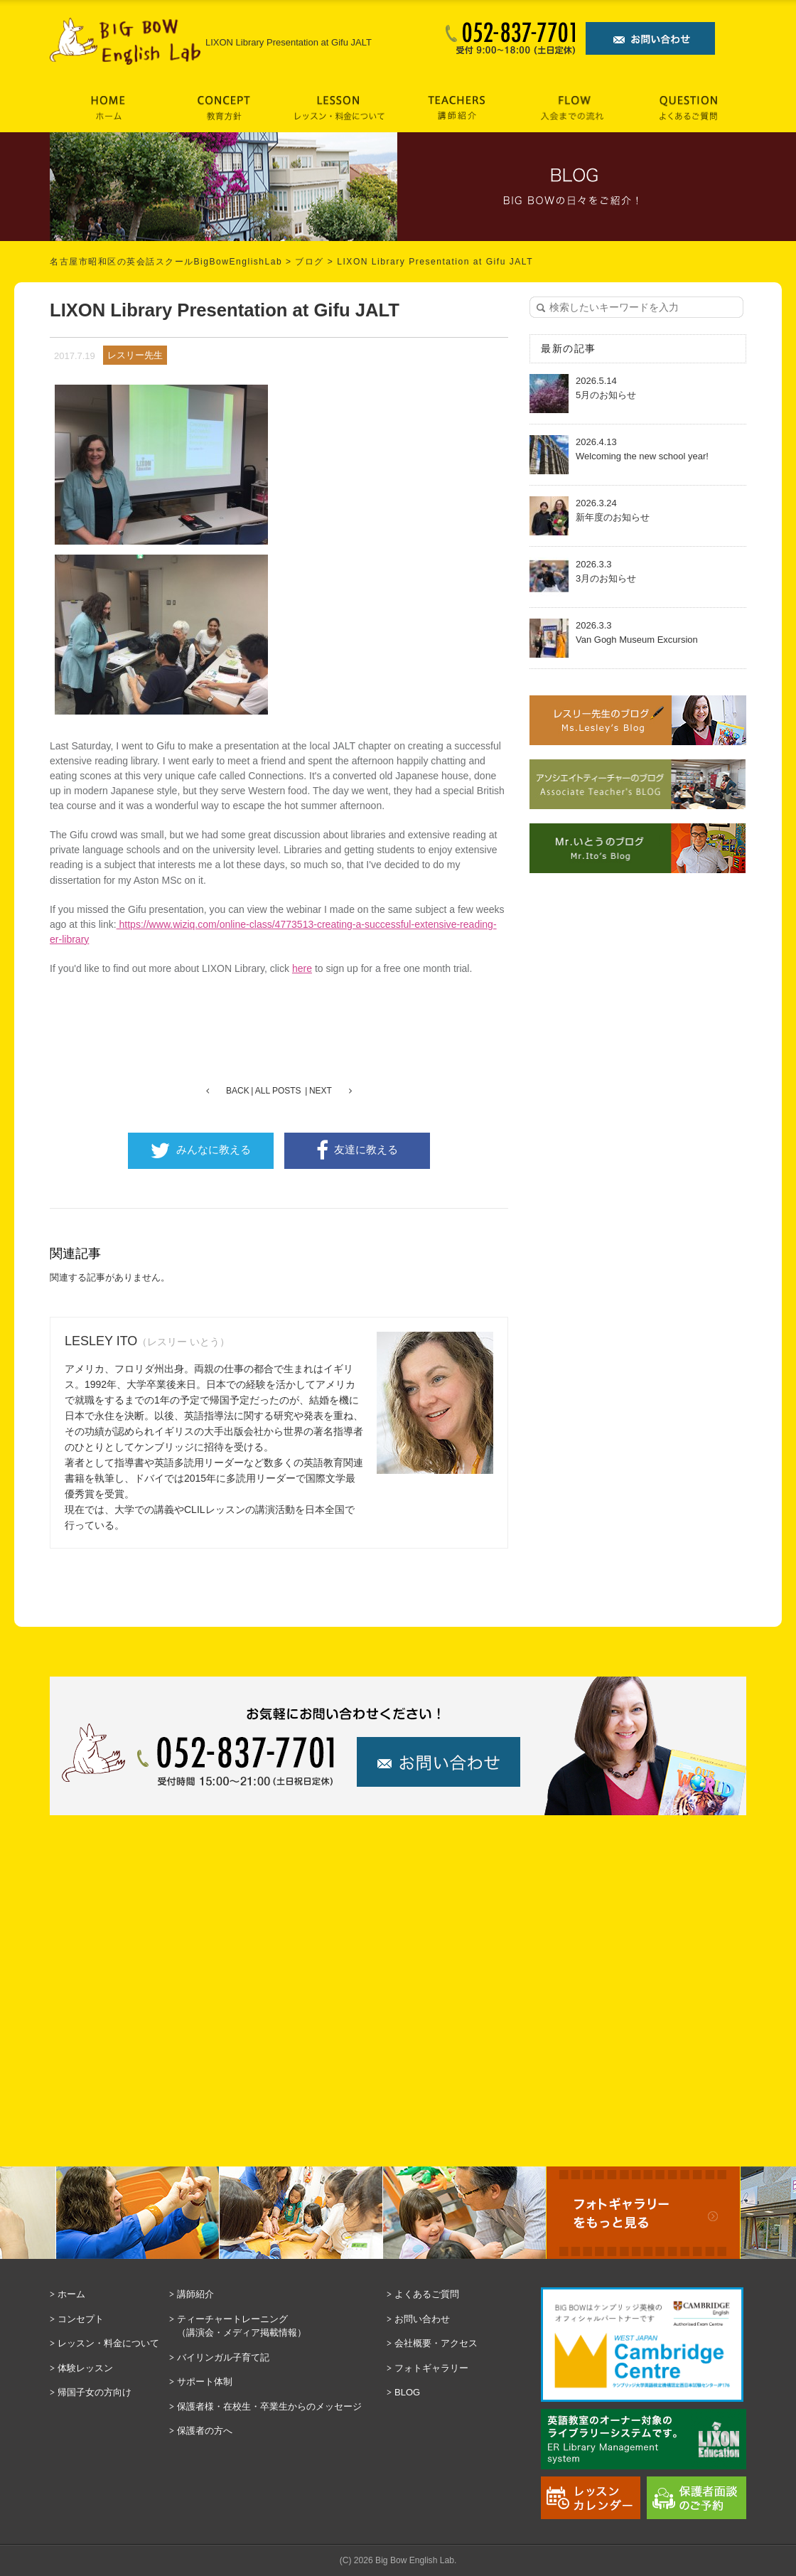  I want to click on サポート体制, so click(204, 2381).